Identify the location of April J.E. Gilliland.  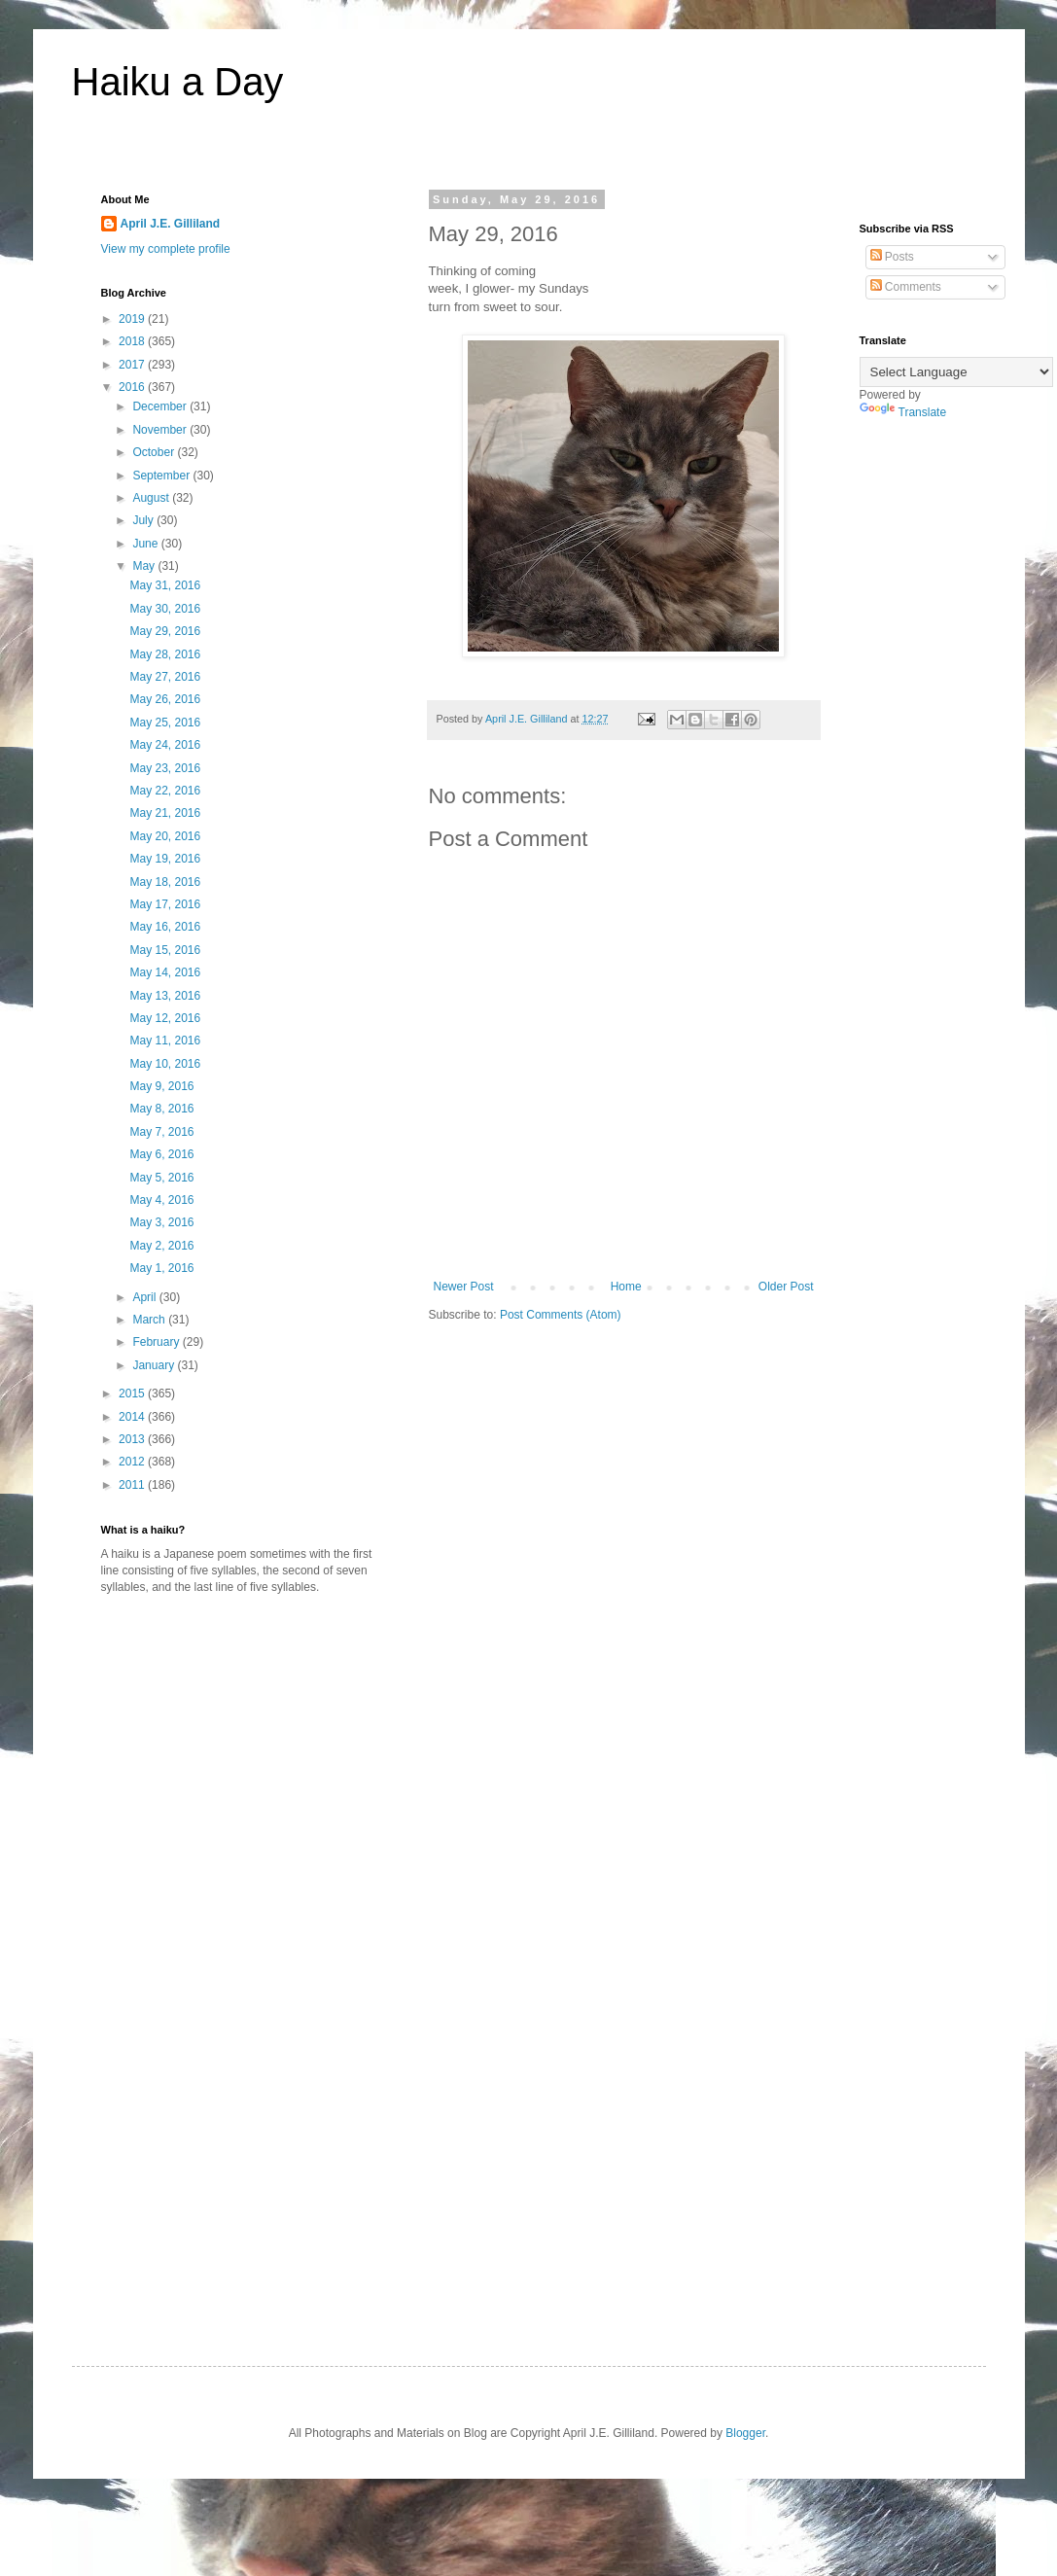
(171, 223).